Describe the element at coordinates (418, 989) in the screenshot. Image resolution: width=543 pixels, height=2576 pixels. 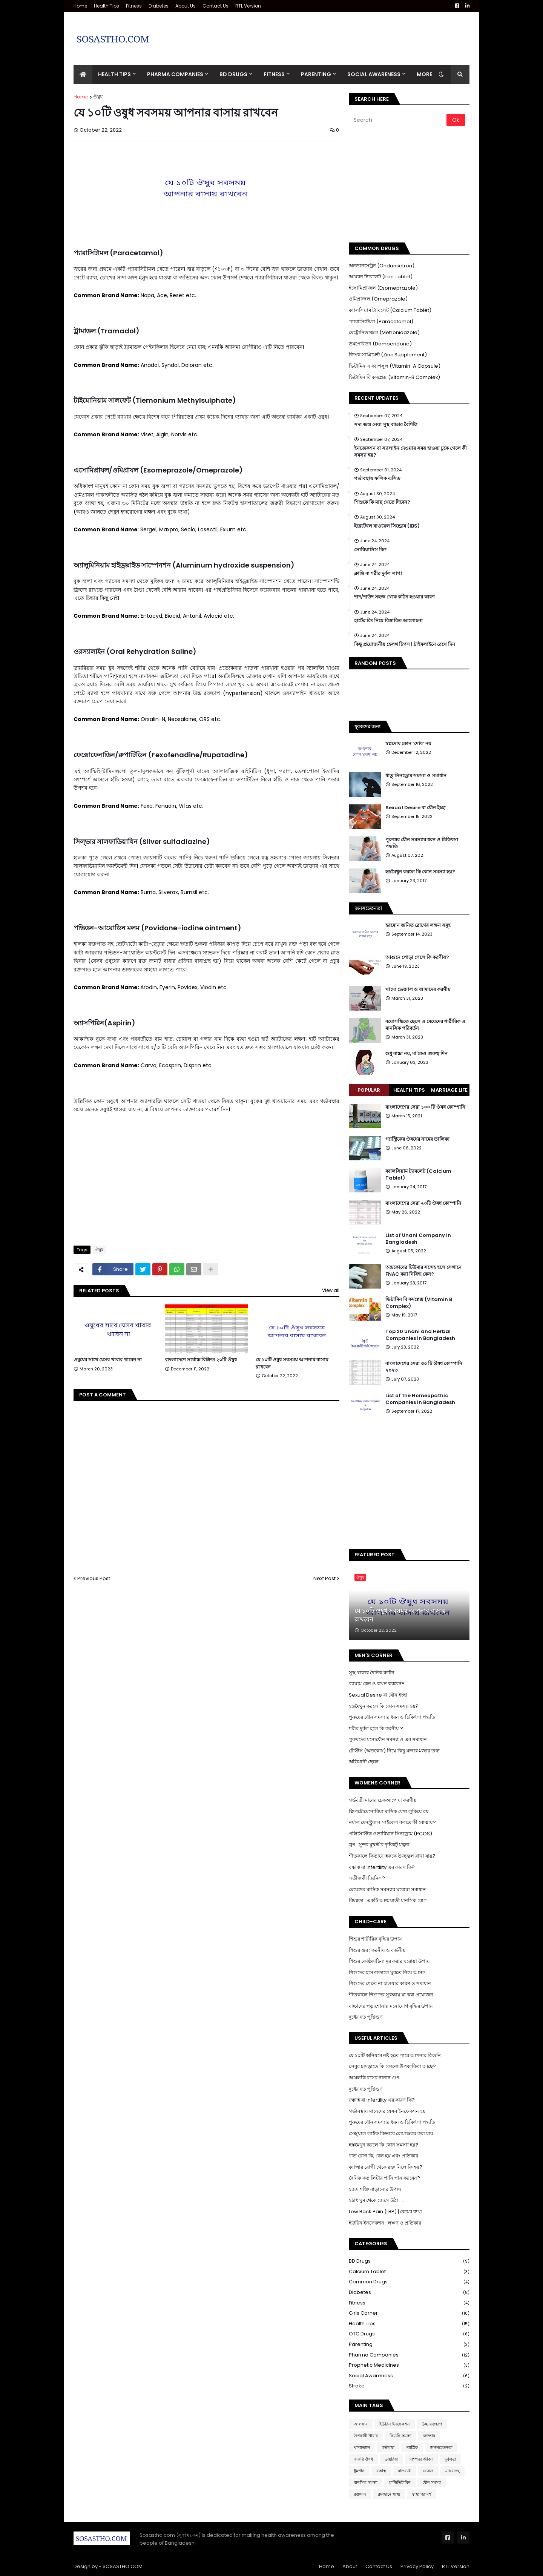
I see `খাদ্যে ভেজাল ও আমাদের করণীয়` at that location.